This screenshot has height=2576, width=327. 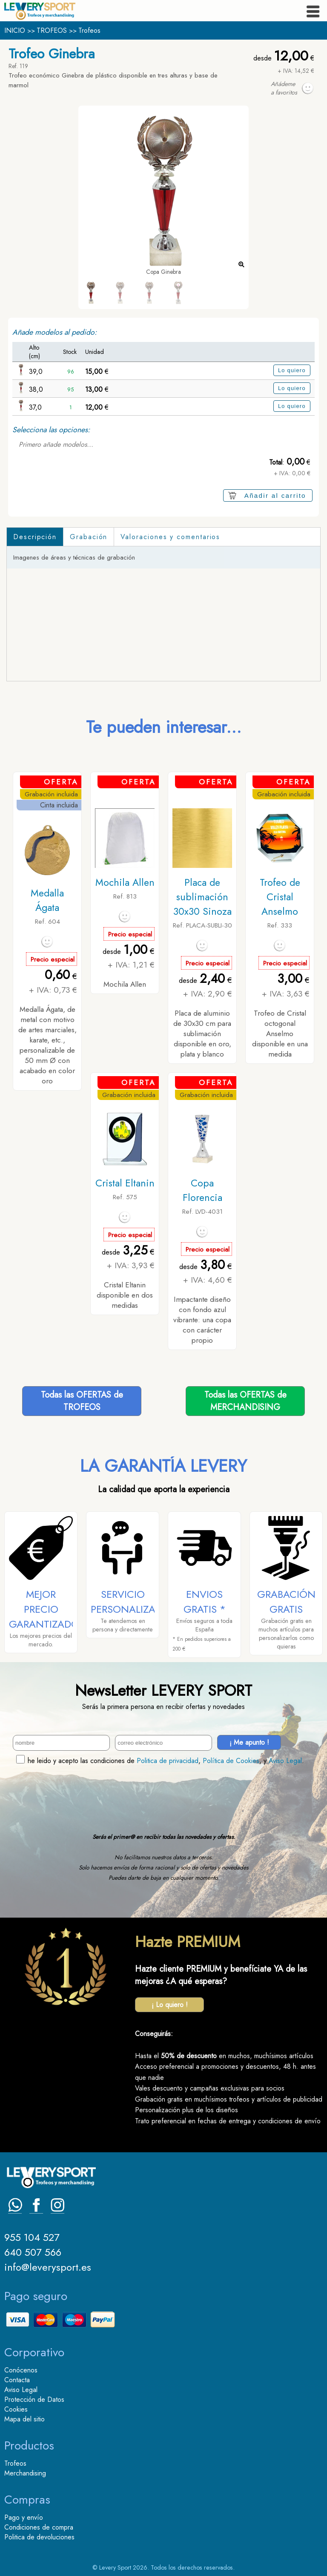 What do you see at coordinates (25, 2473) in the screenshot?
I see `Merchandising` at bounding box center [25, 2473].